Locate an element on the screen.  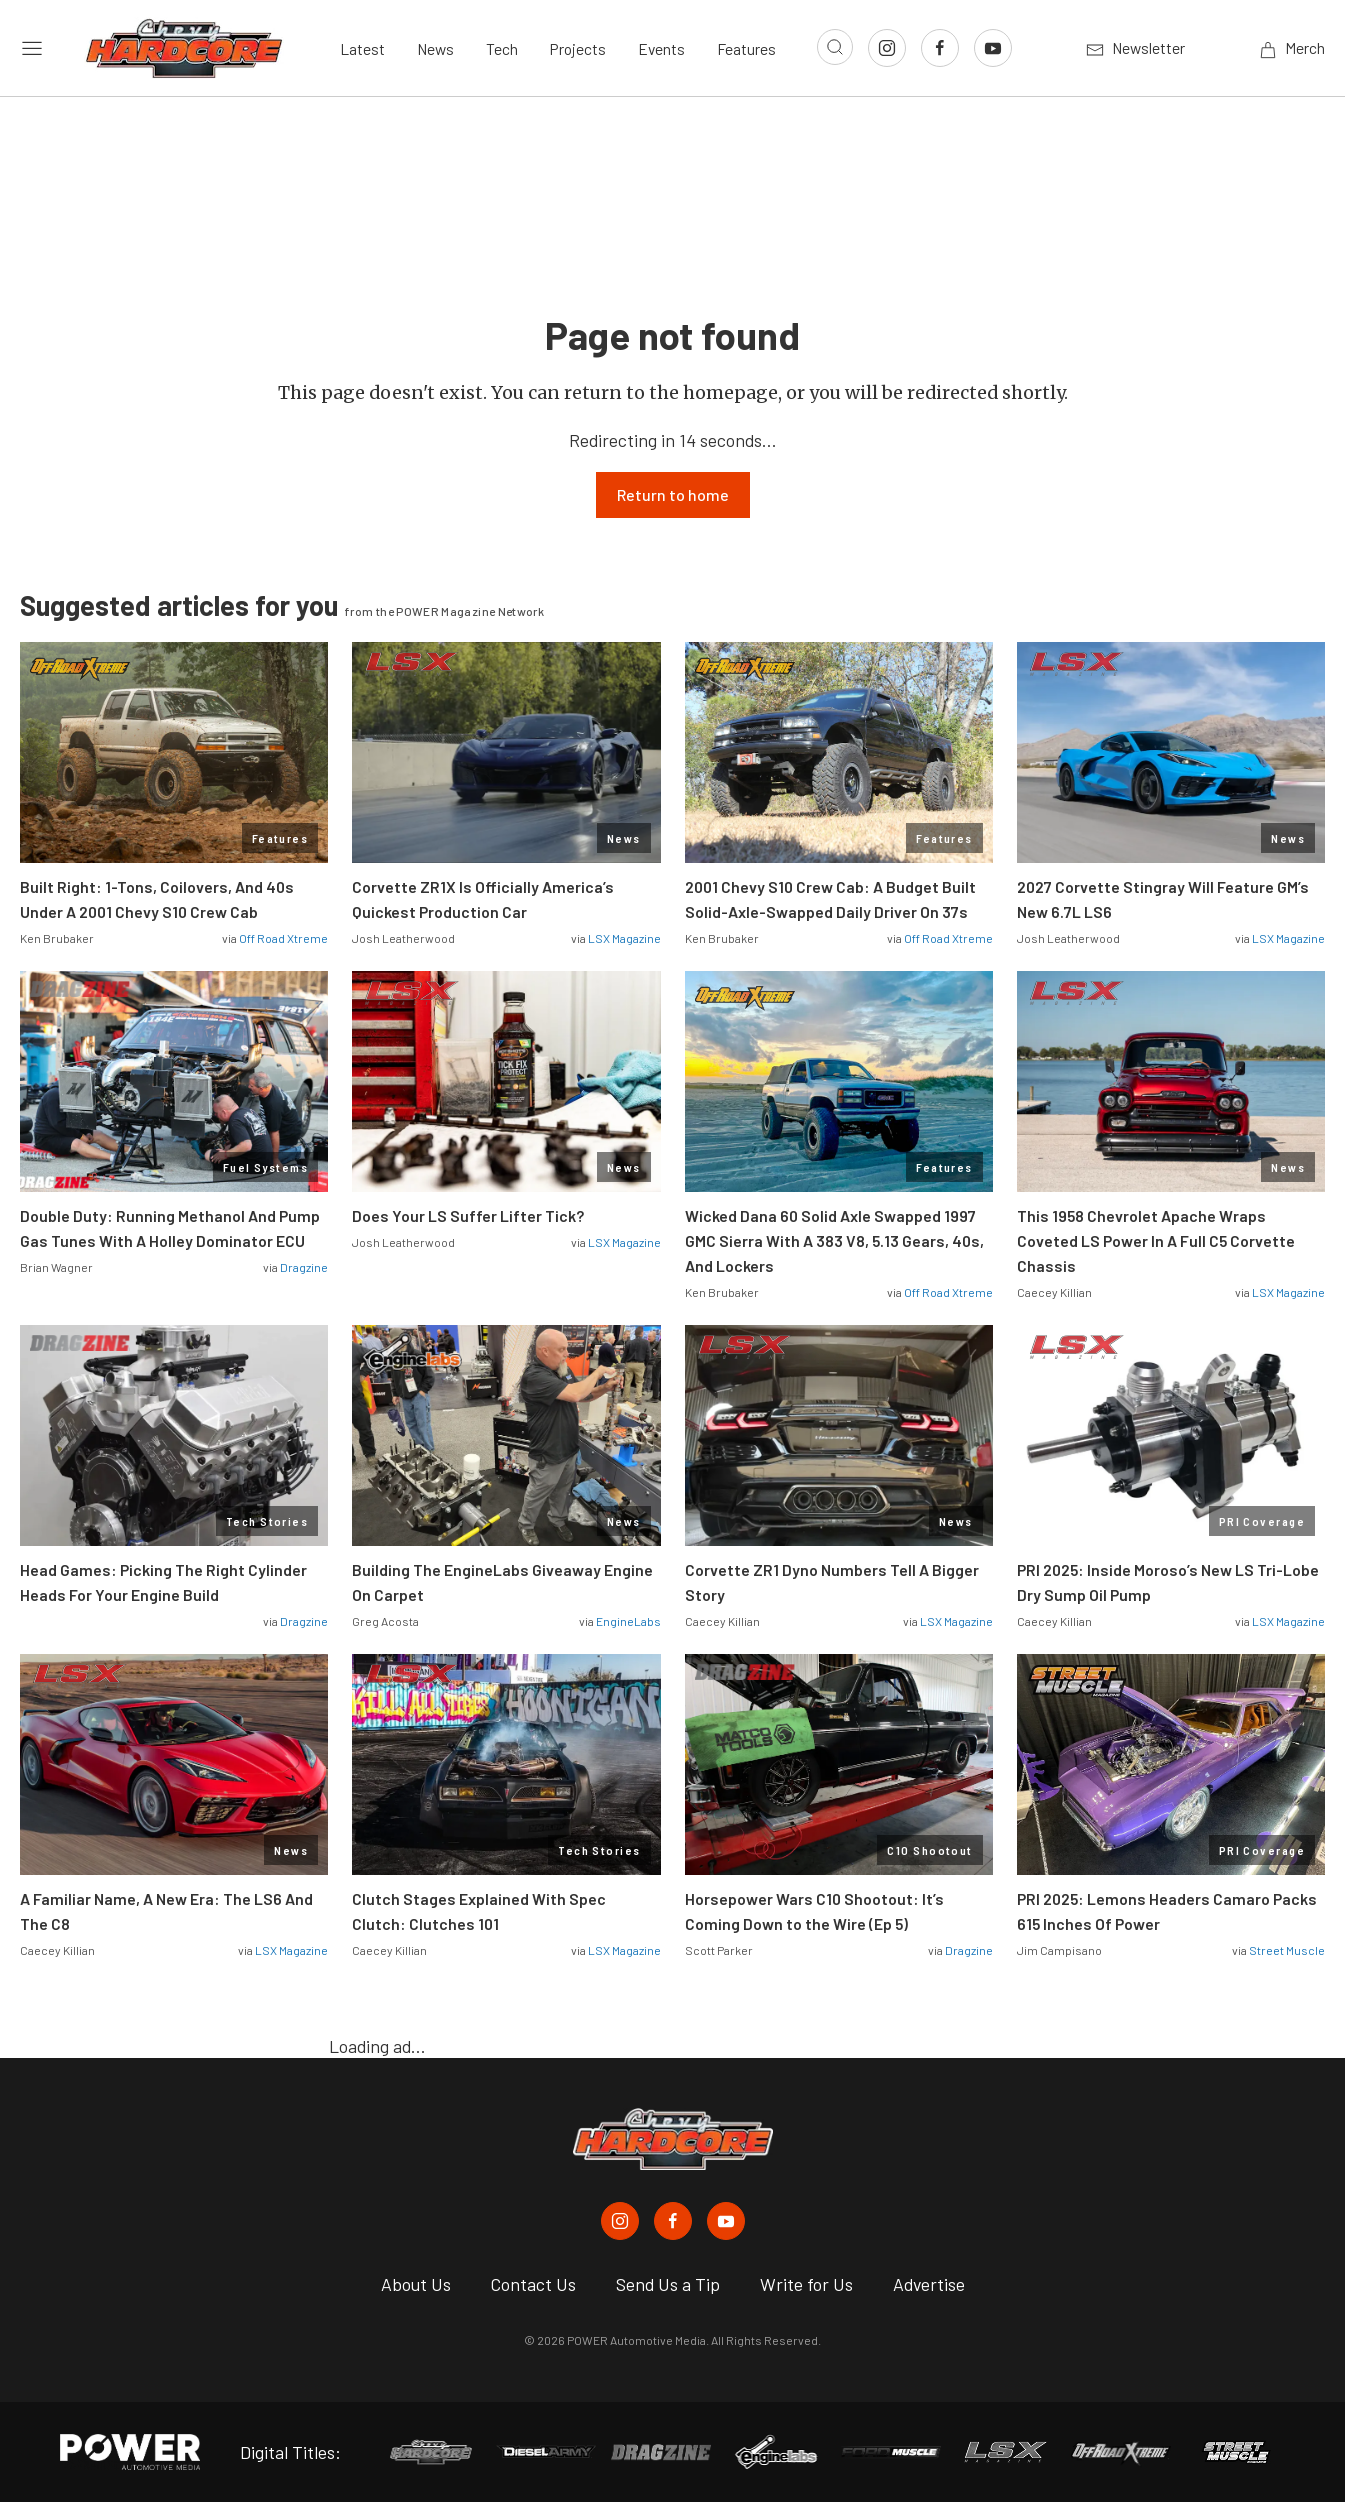
Features is located at coordinates (746, 48).